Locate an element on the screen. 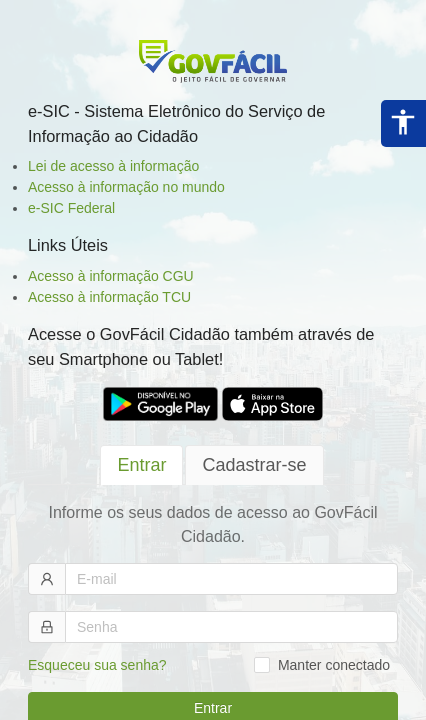  e-SIC Federal is located at coordinates (71, 208).